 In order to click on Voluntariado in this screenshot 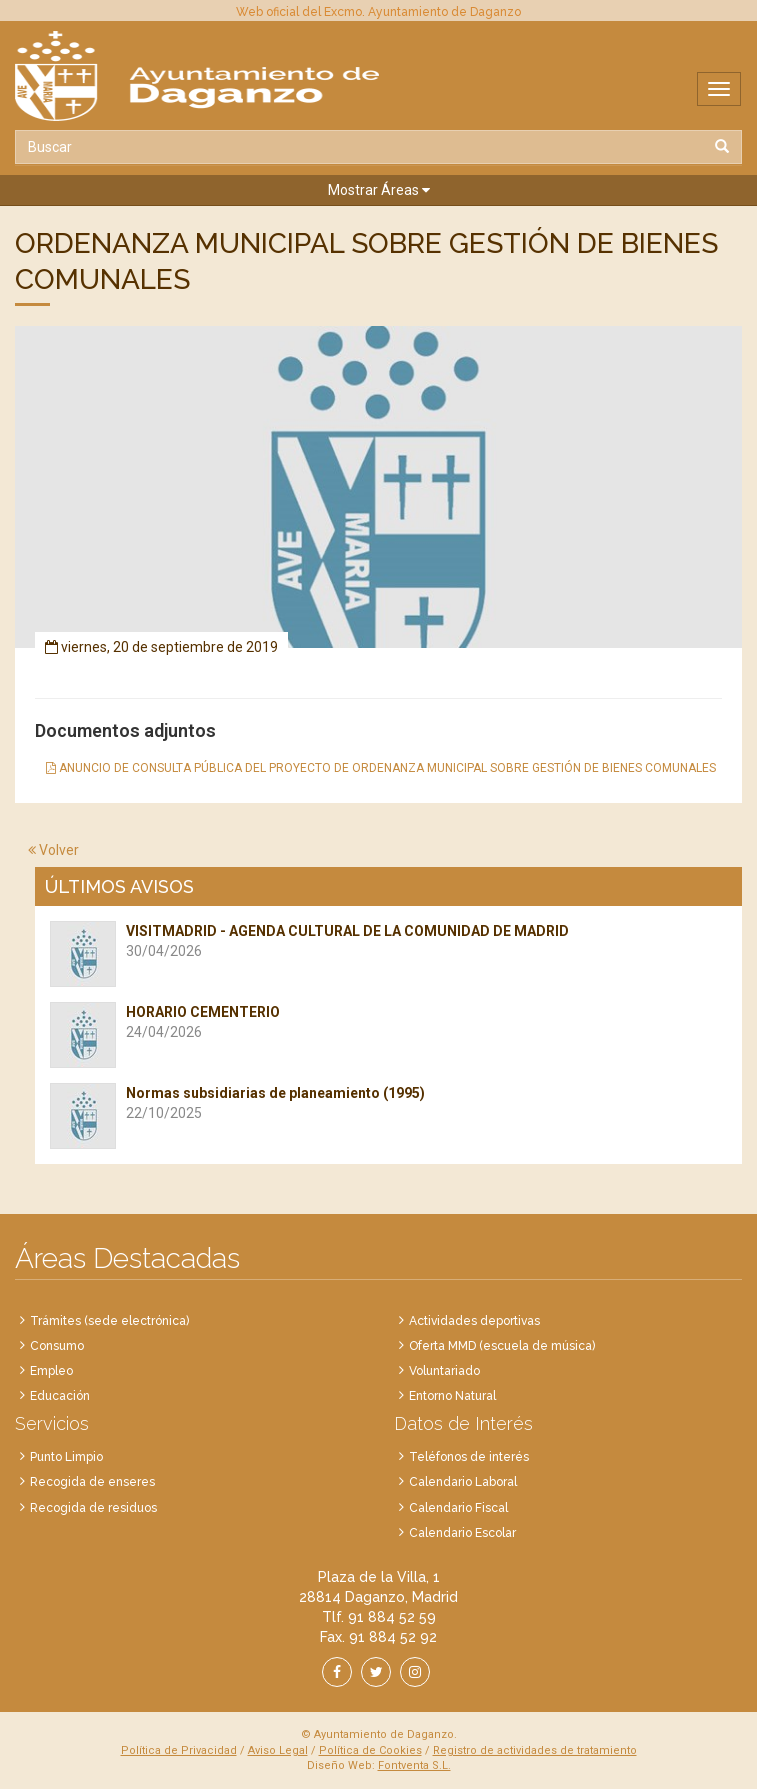, I will do `click(444, 1371)`.